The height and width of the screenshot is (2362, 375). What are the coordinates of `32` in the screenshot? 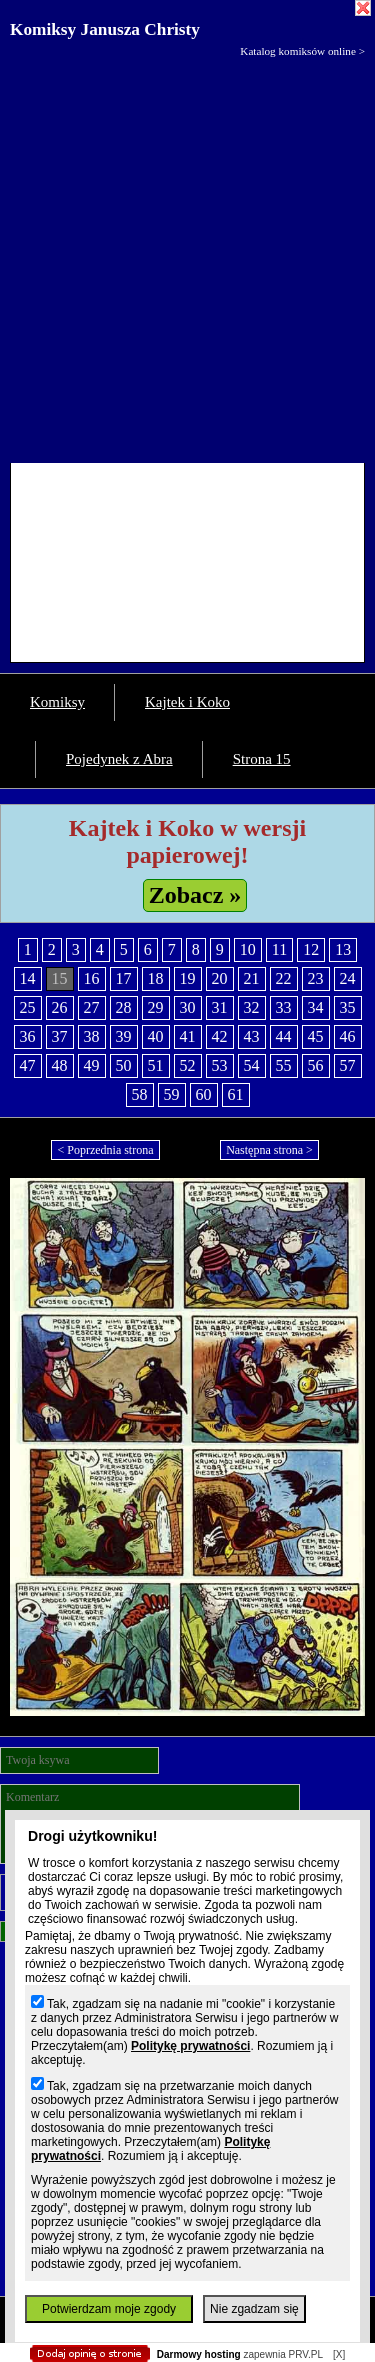 It's located at (252, 1007).